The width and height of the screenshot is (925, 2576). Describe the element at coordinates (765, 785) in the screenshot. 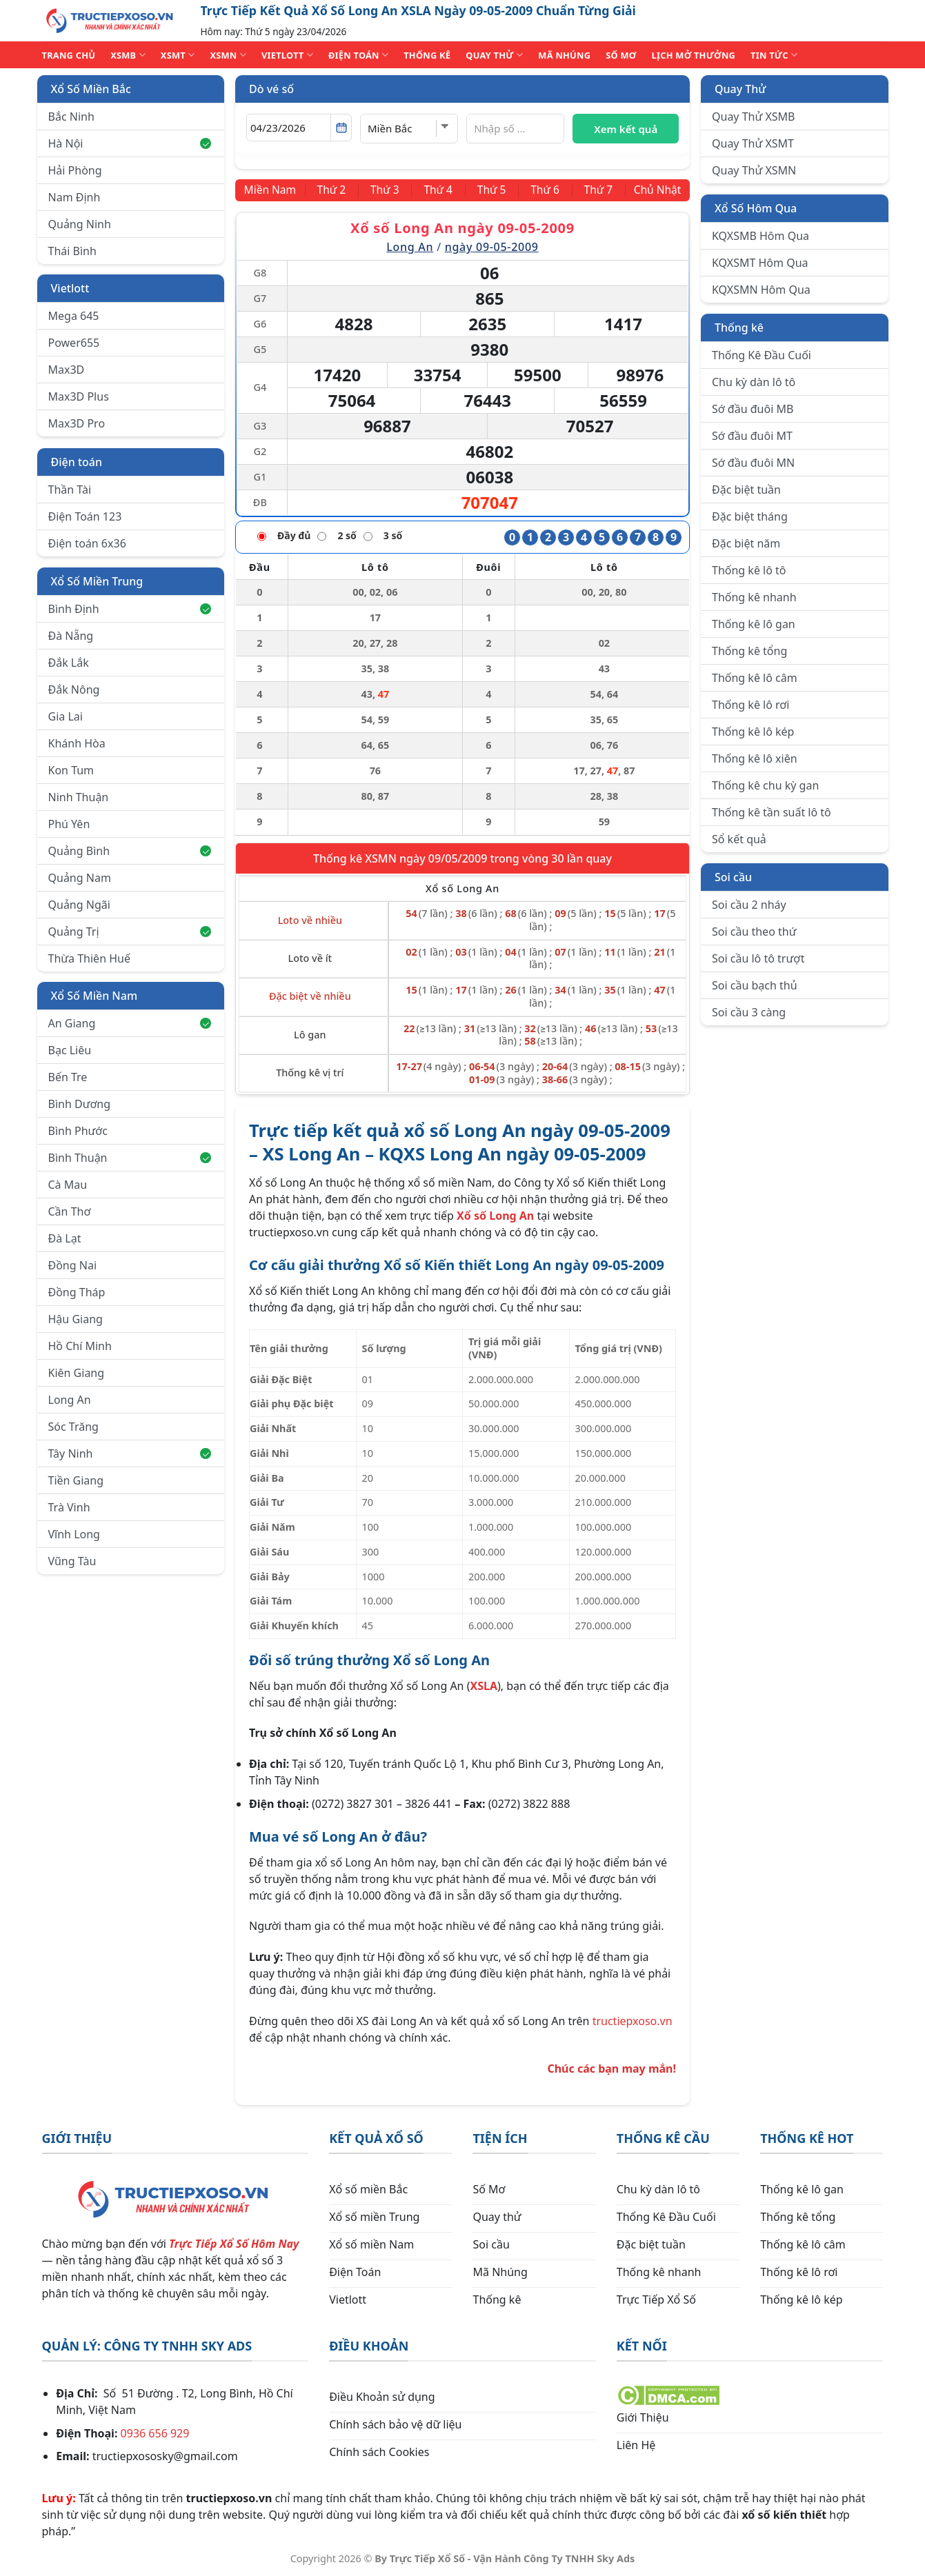

I see `Thống kê chu kỳ gan` at that location.